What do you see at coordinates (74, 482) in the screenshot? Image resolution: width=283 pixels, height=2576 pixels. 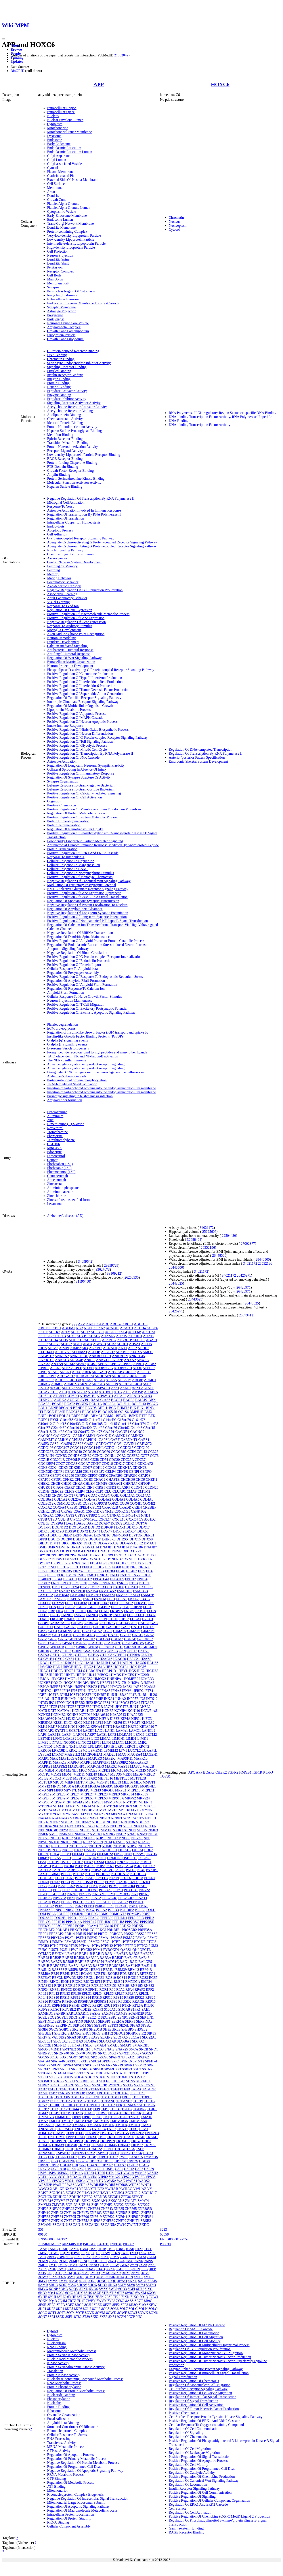 I see `Molecular Function Activator Activity` at bounding box center [74, 482].